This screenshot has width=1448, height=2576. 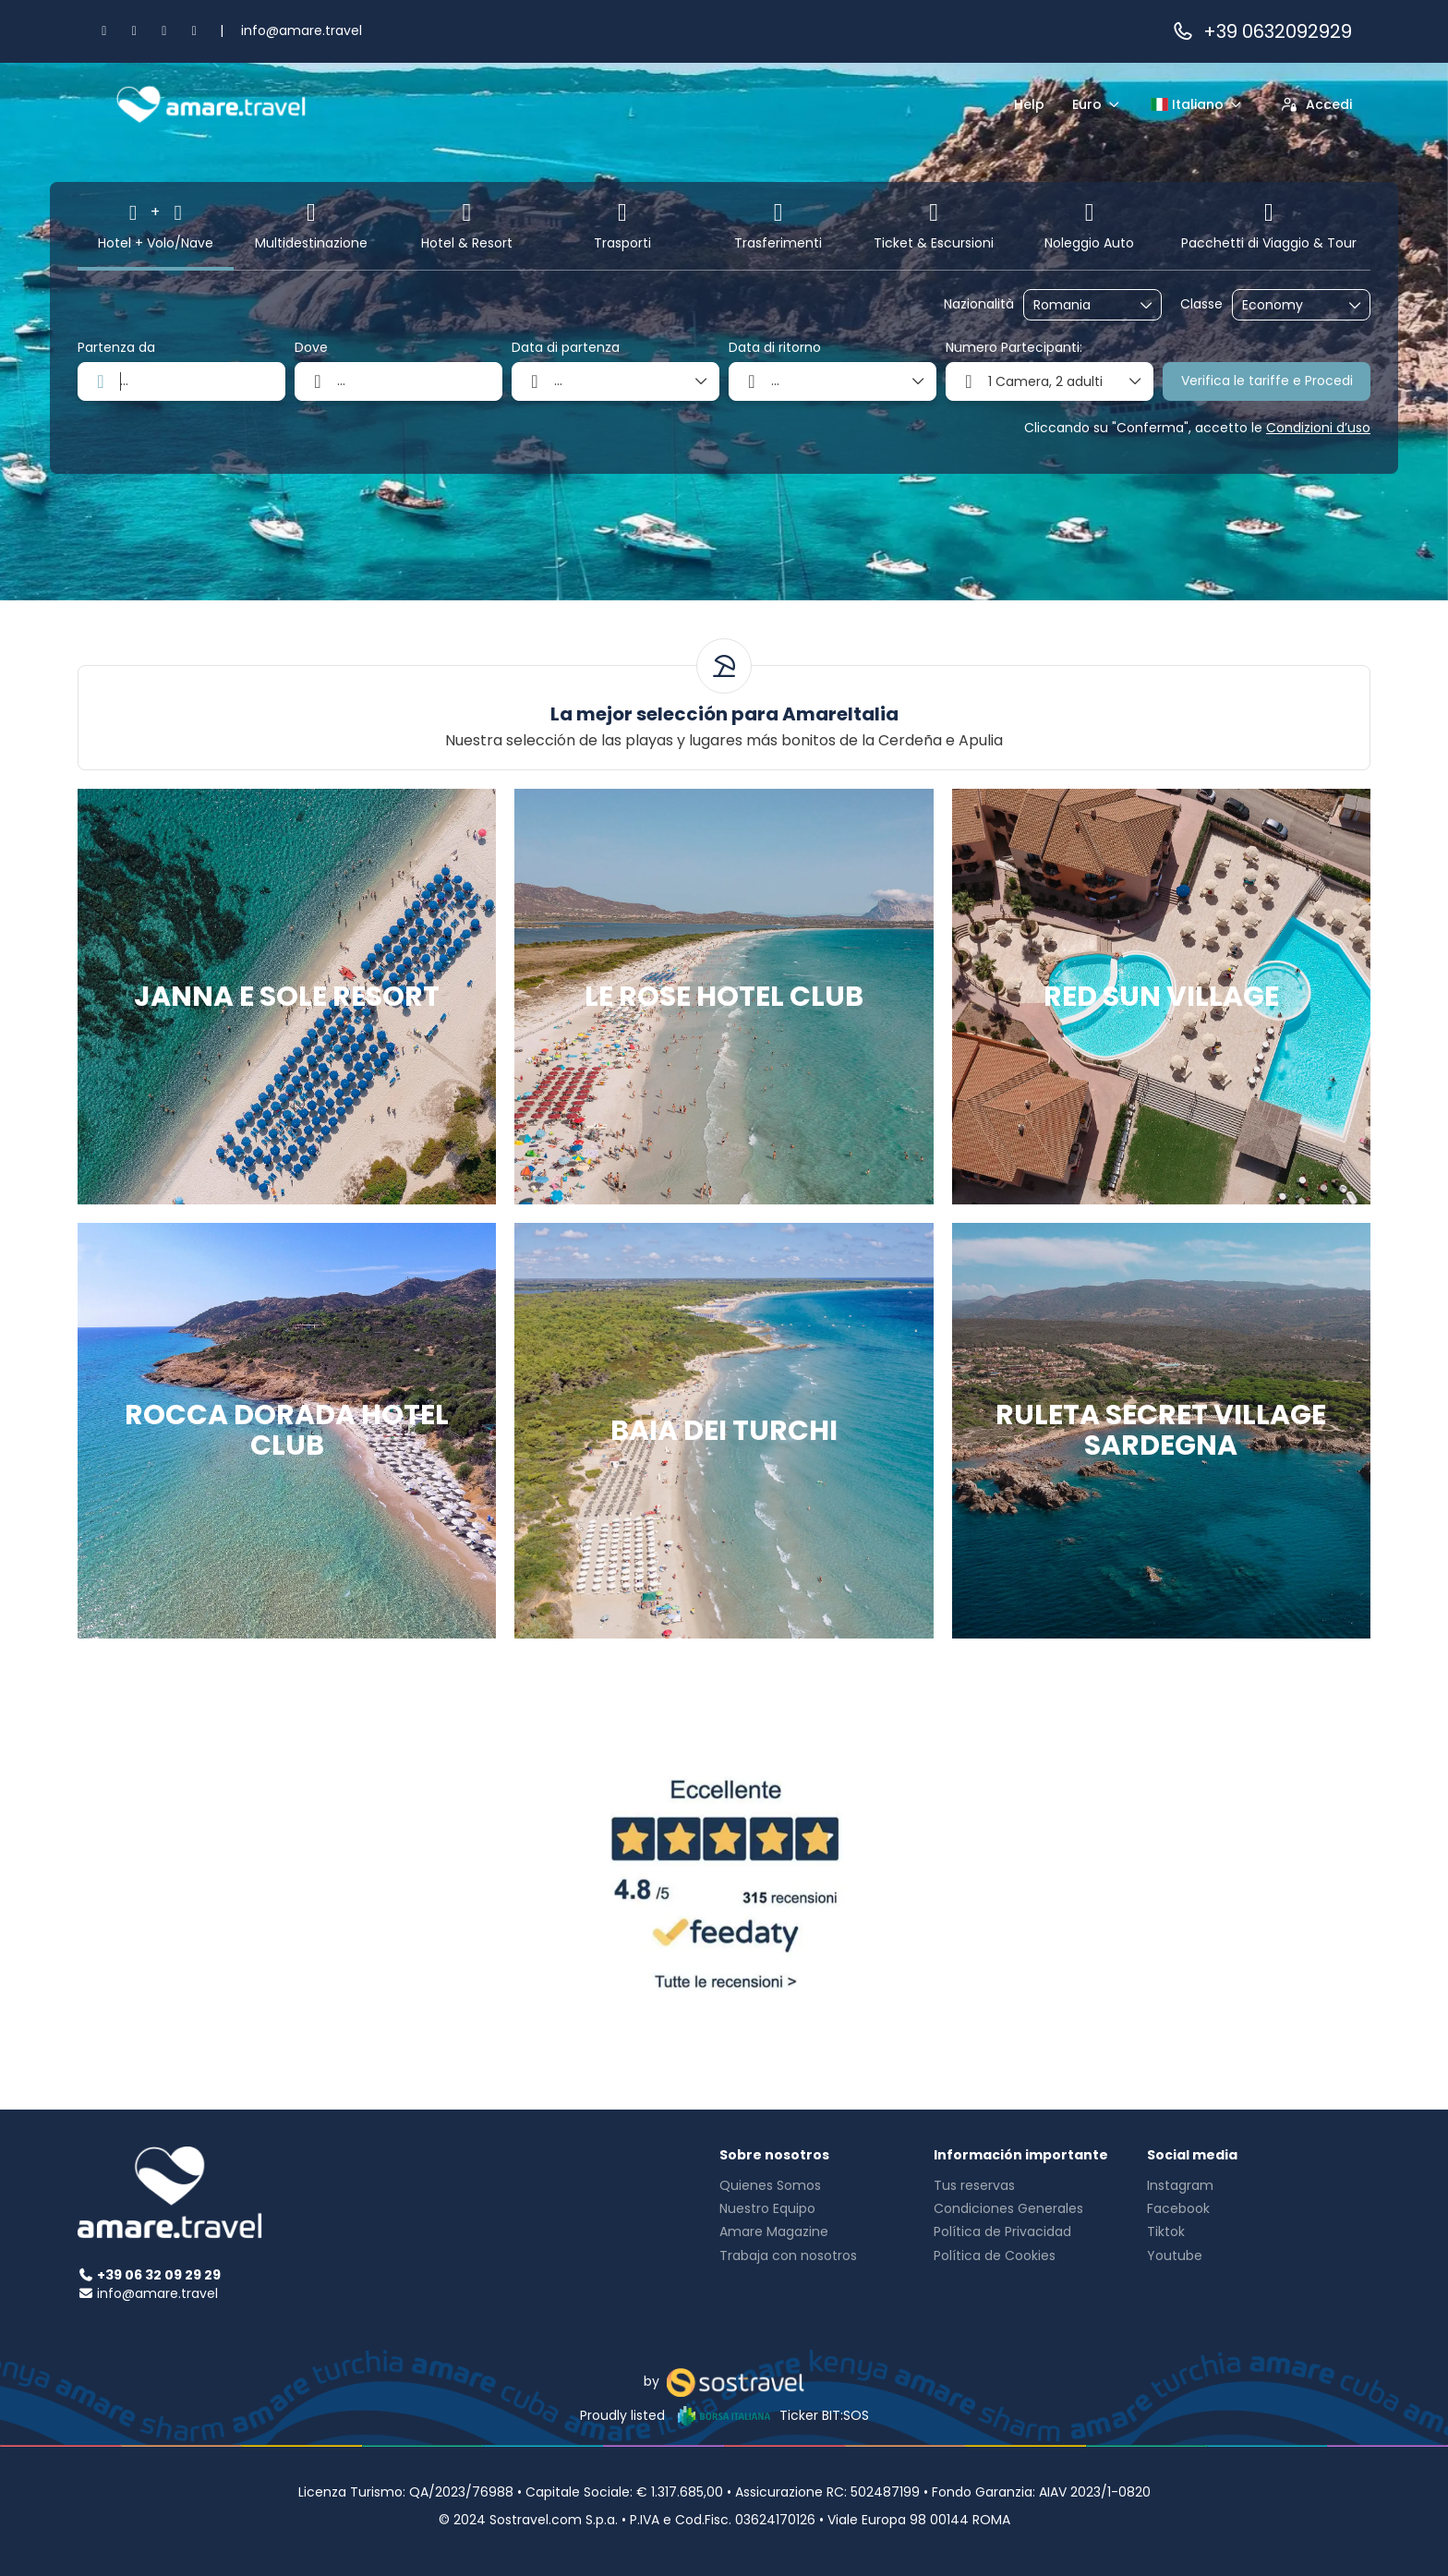 I want to click on Nuestro Equipo, so click(x=767, y=2208).